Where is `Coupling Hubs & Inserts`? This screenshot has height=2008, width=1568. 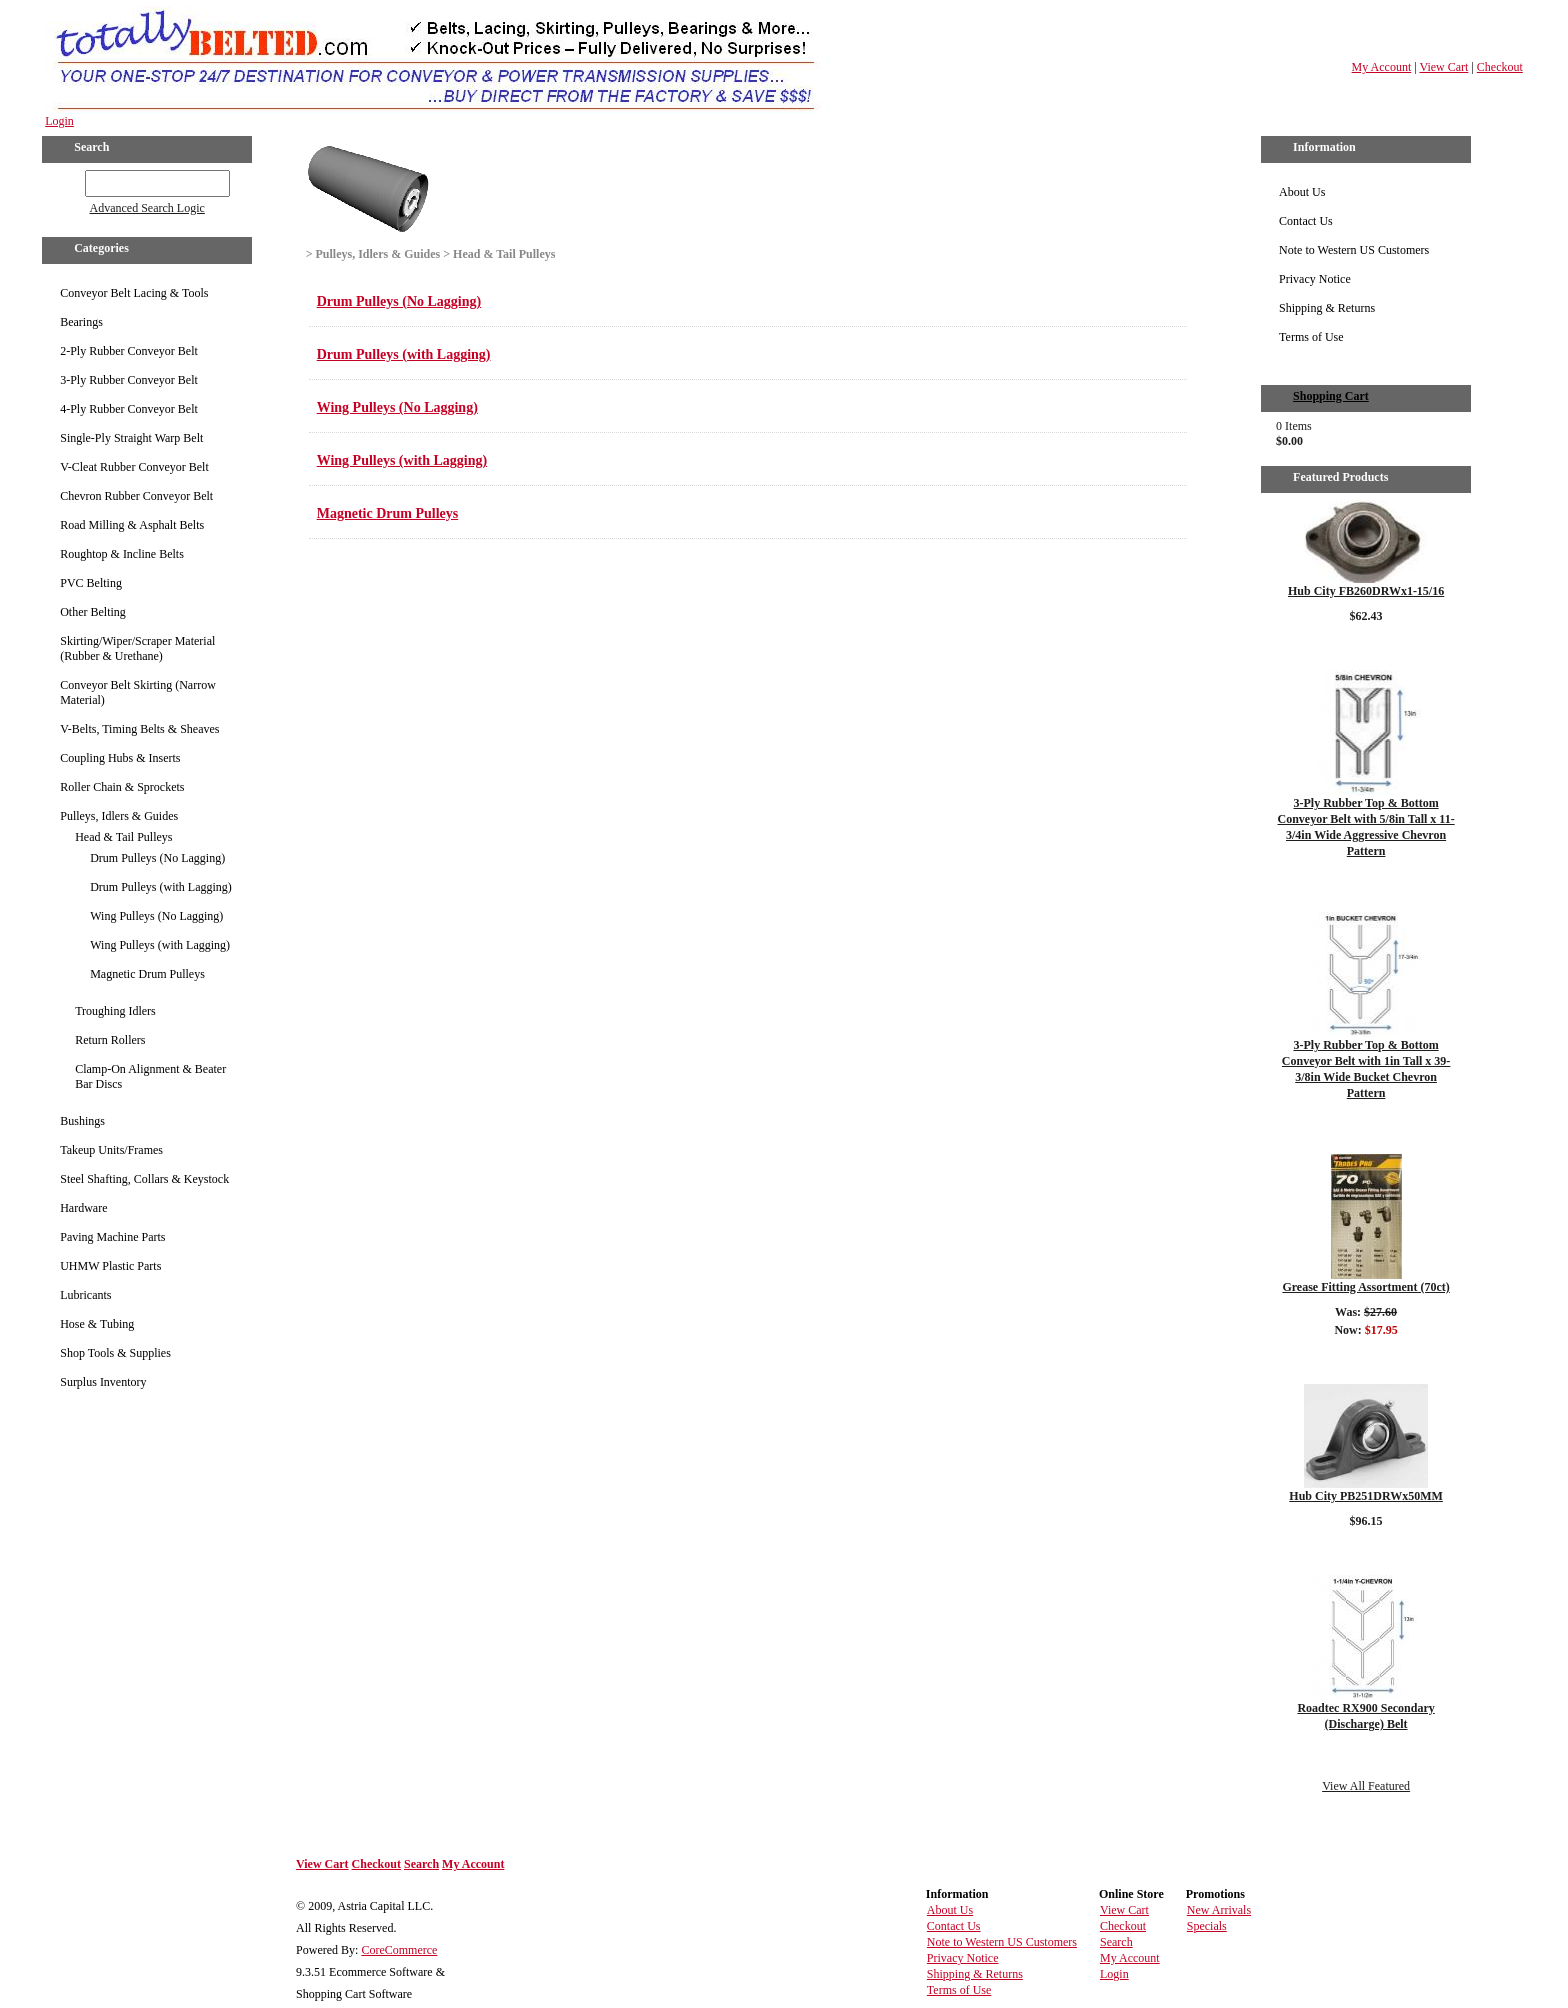
Coupling Hubs & Inserts is located at coordinates (120, 758).